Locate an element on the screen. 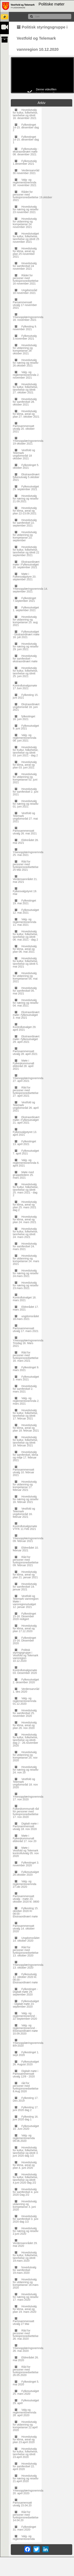 The width and height of the screenshot is (74, 2576). Valg- og reglementsnemnda 11. mai 2021 is located at coordinates (24, 922).